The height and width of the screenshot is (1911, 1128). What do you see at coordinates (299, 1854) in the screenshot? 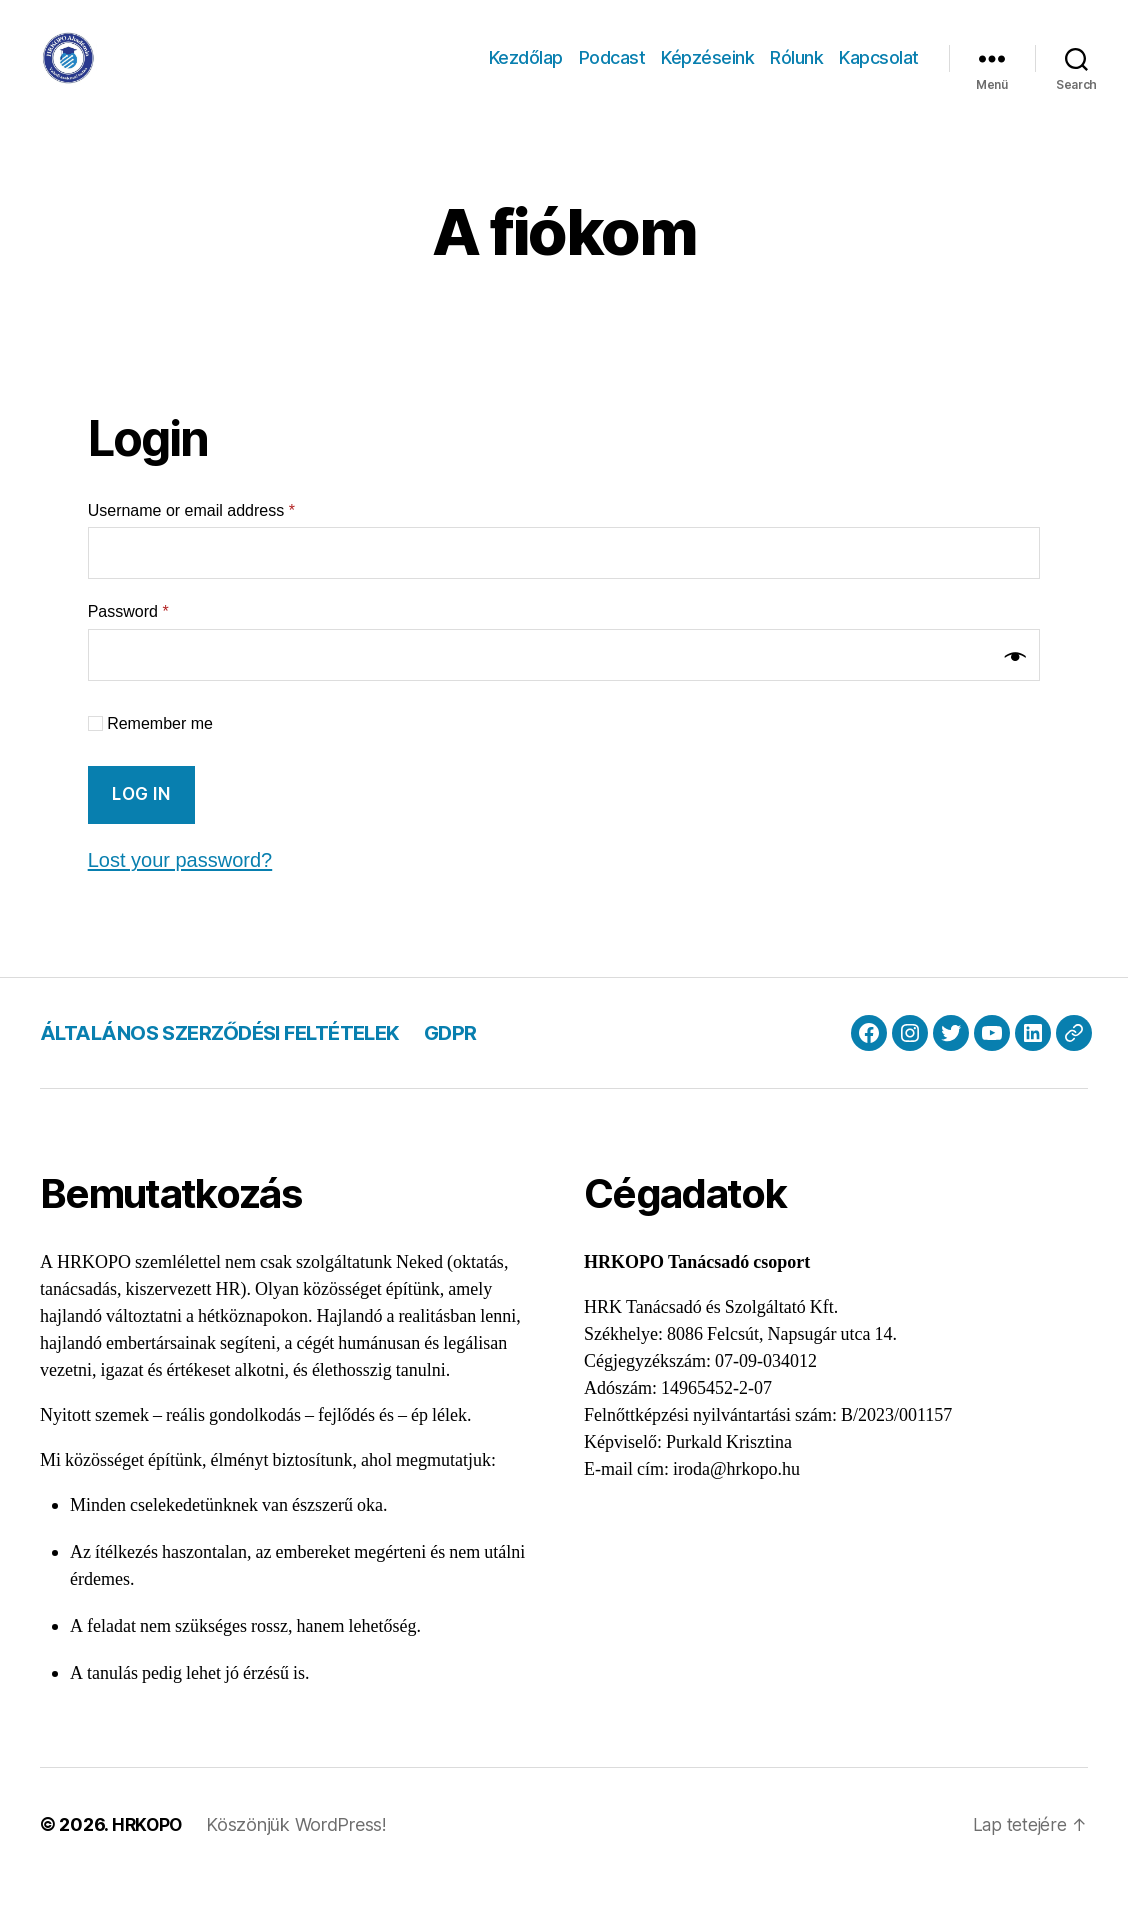
I see `Köszönjük WordPress!` at bounding box center [299, 1854].